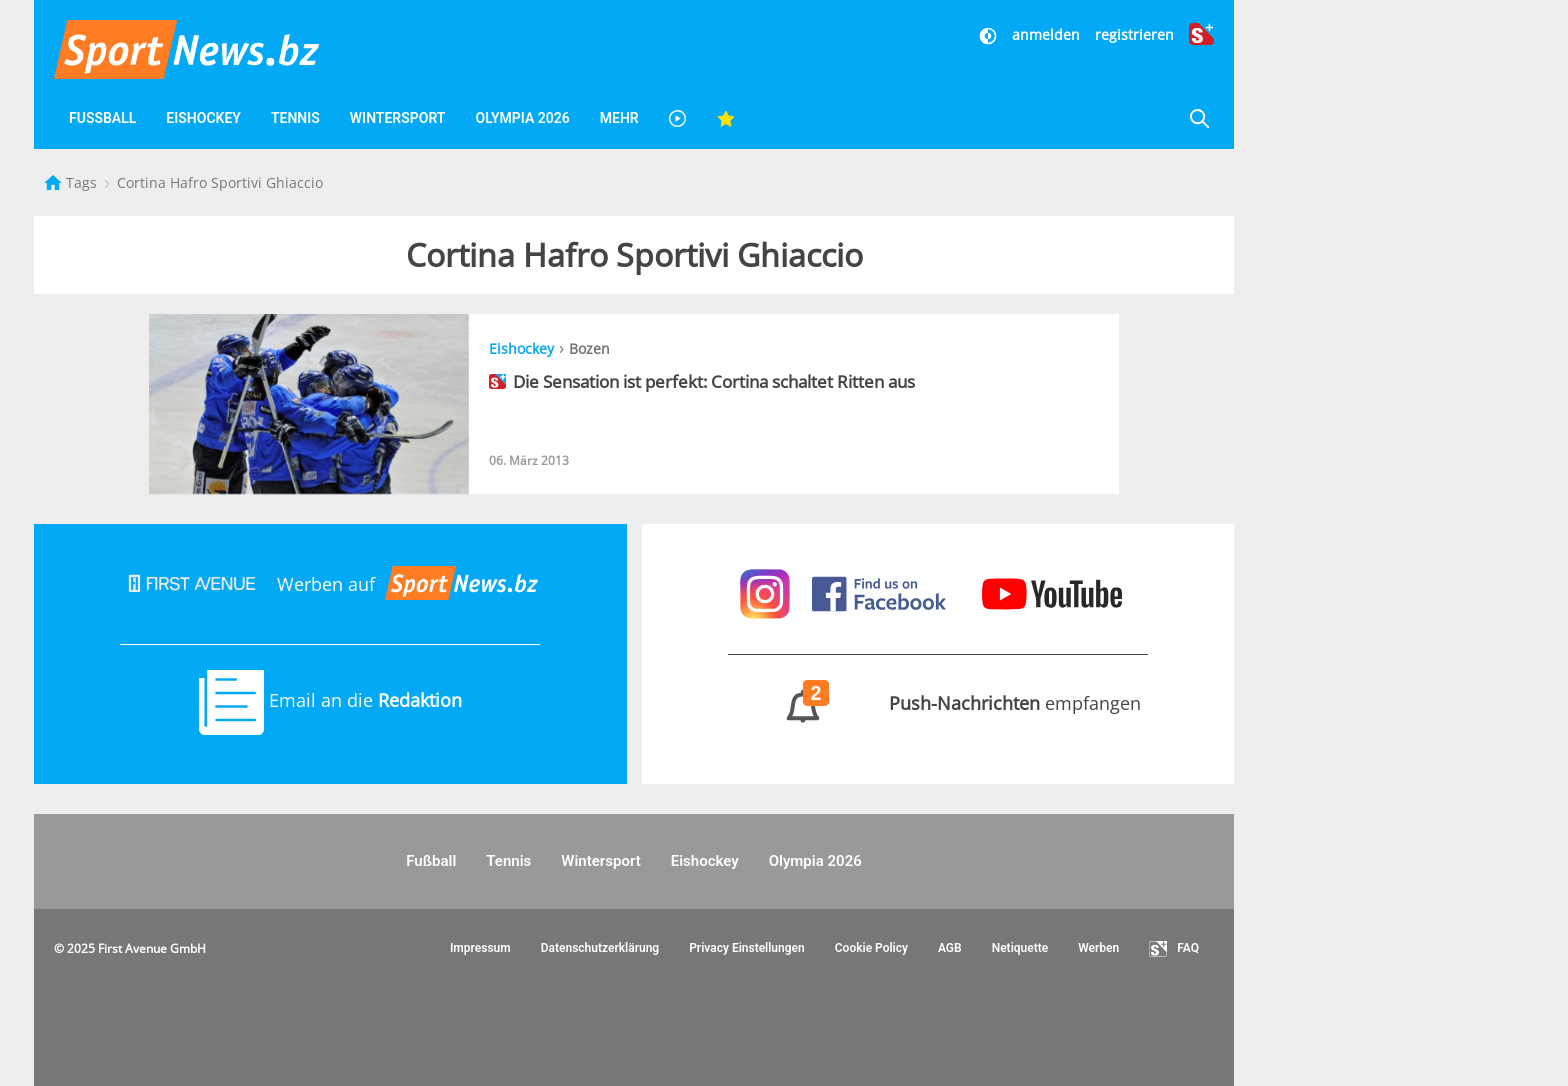 The height and width of the screenshot is (1086, 1568). What do you see at coordinates (1052, 592) in the screenshot?
I see `[Sportnews auf Youtube]` at bounding box center [1052, 592].